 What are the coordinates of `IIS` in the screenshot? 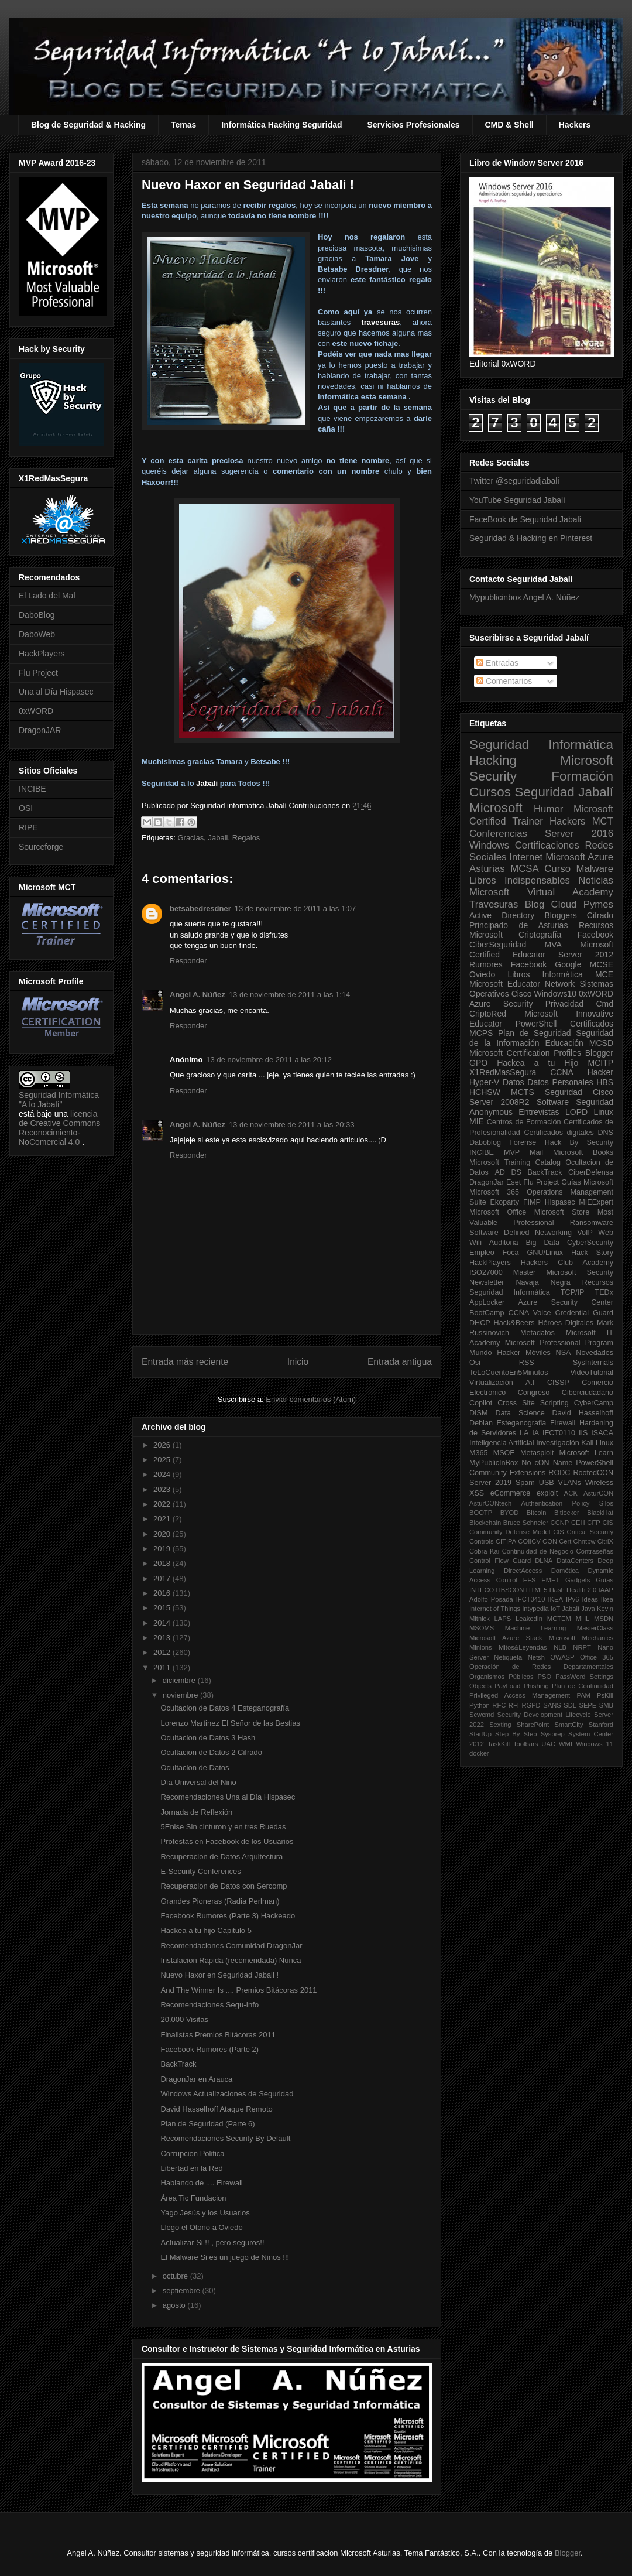 It's located at (583, 1433).